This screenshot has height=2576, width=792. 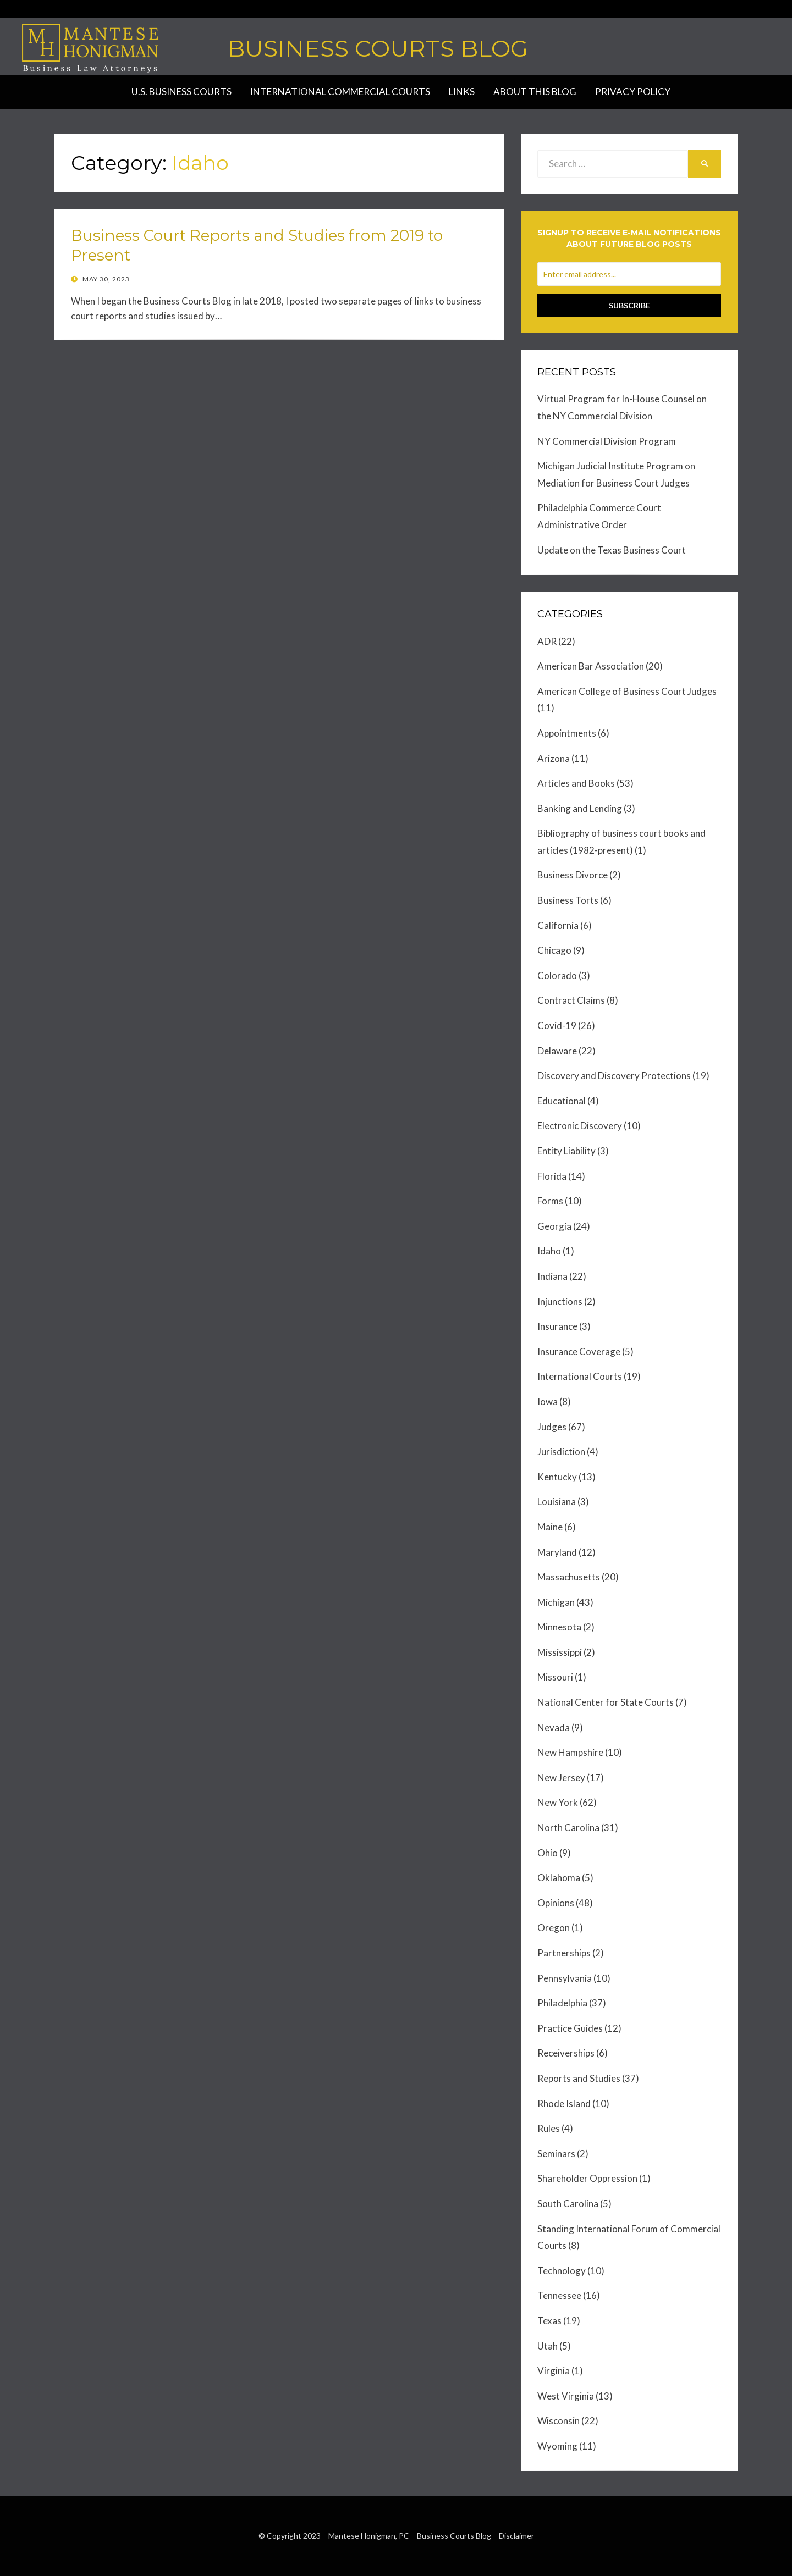 I want to click on Chicago, so click(x=554, y=950).